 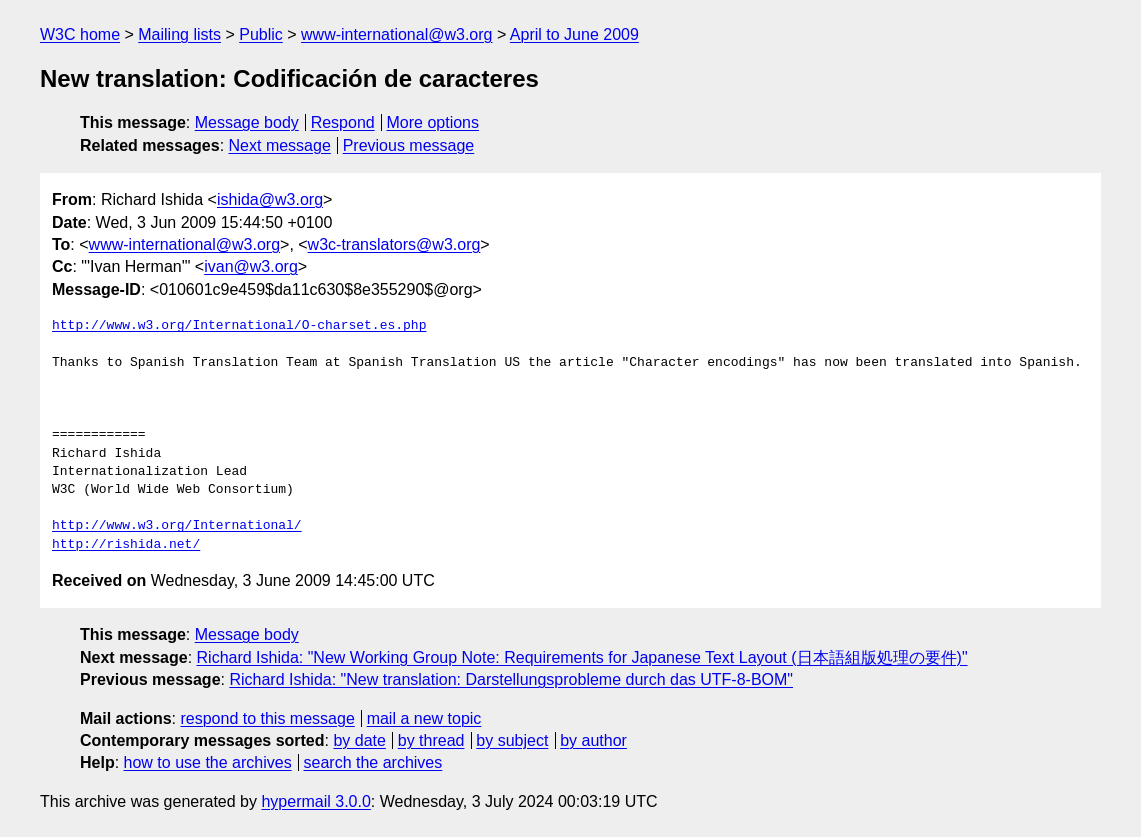 I want to click on by thread, so click(x=431, y=740).